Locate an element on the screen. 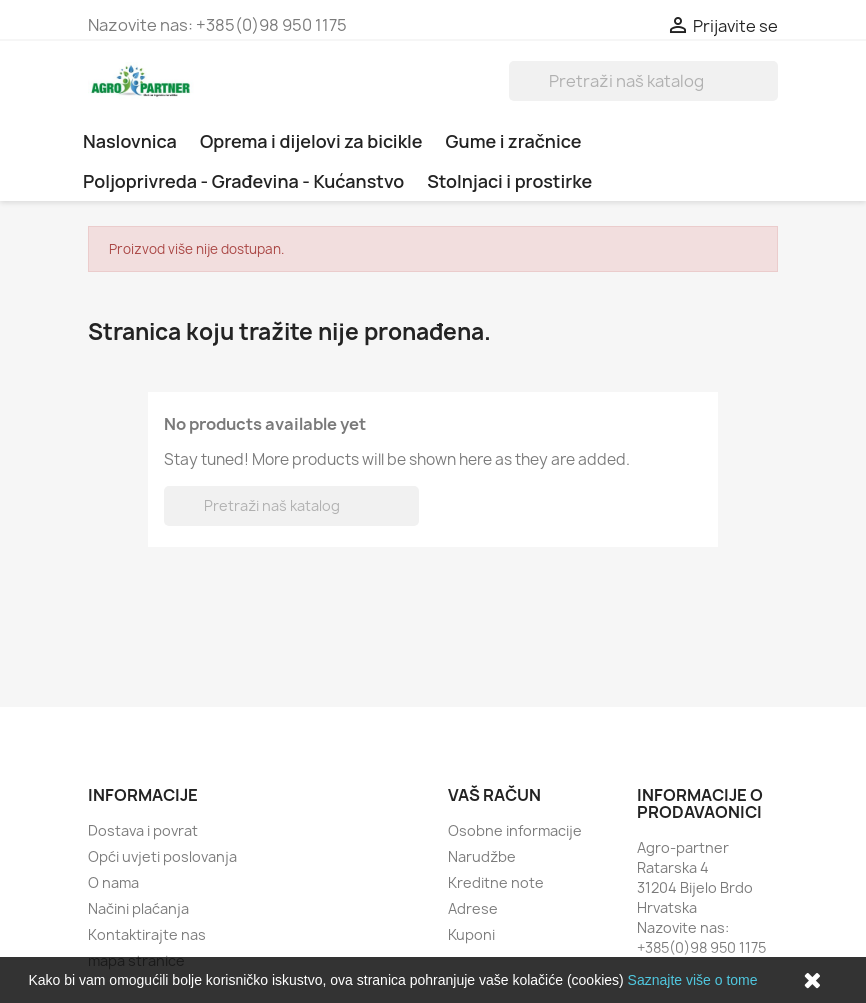 This screenshot has height=1003, width=866. Osobne informacije is located at coordinates (515, 830).